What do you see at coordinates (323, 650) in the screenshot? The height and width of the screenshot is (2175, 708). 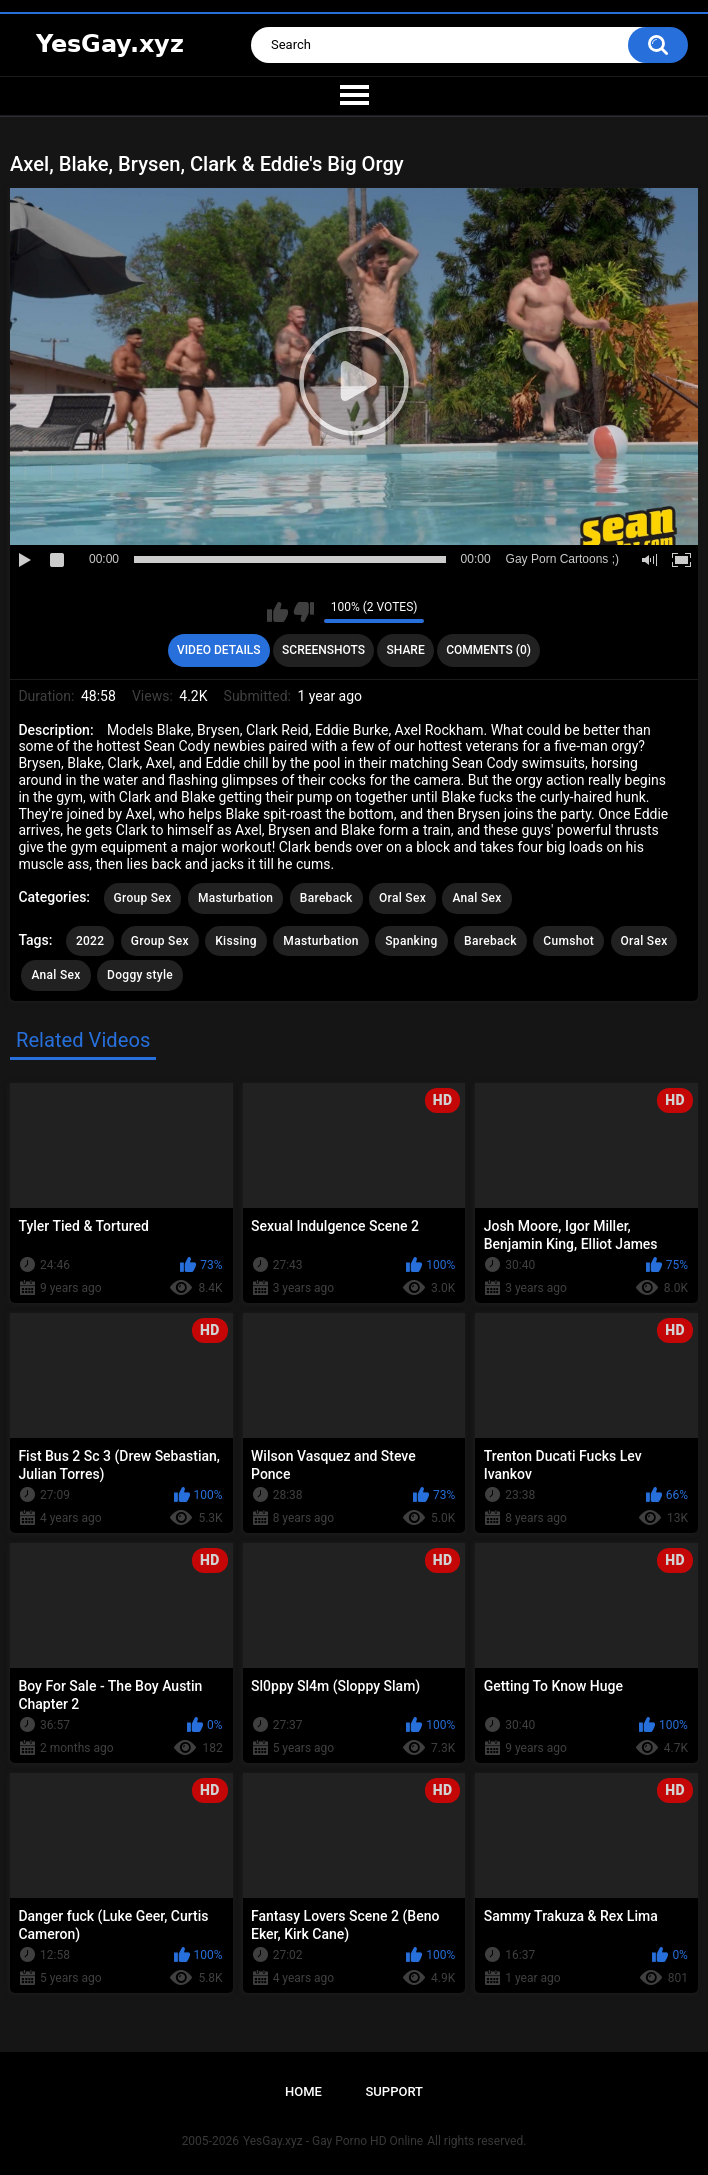 I see `Screenshots` at bounding box center [323, 650].